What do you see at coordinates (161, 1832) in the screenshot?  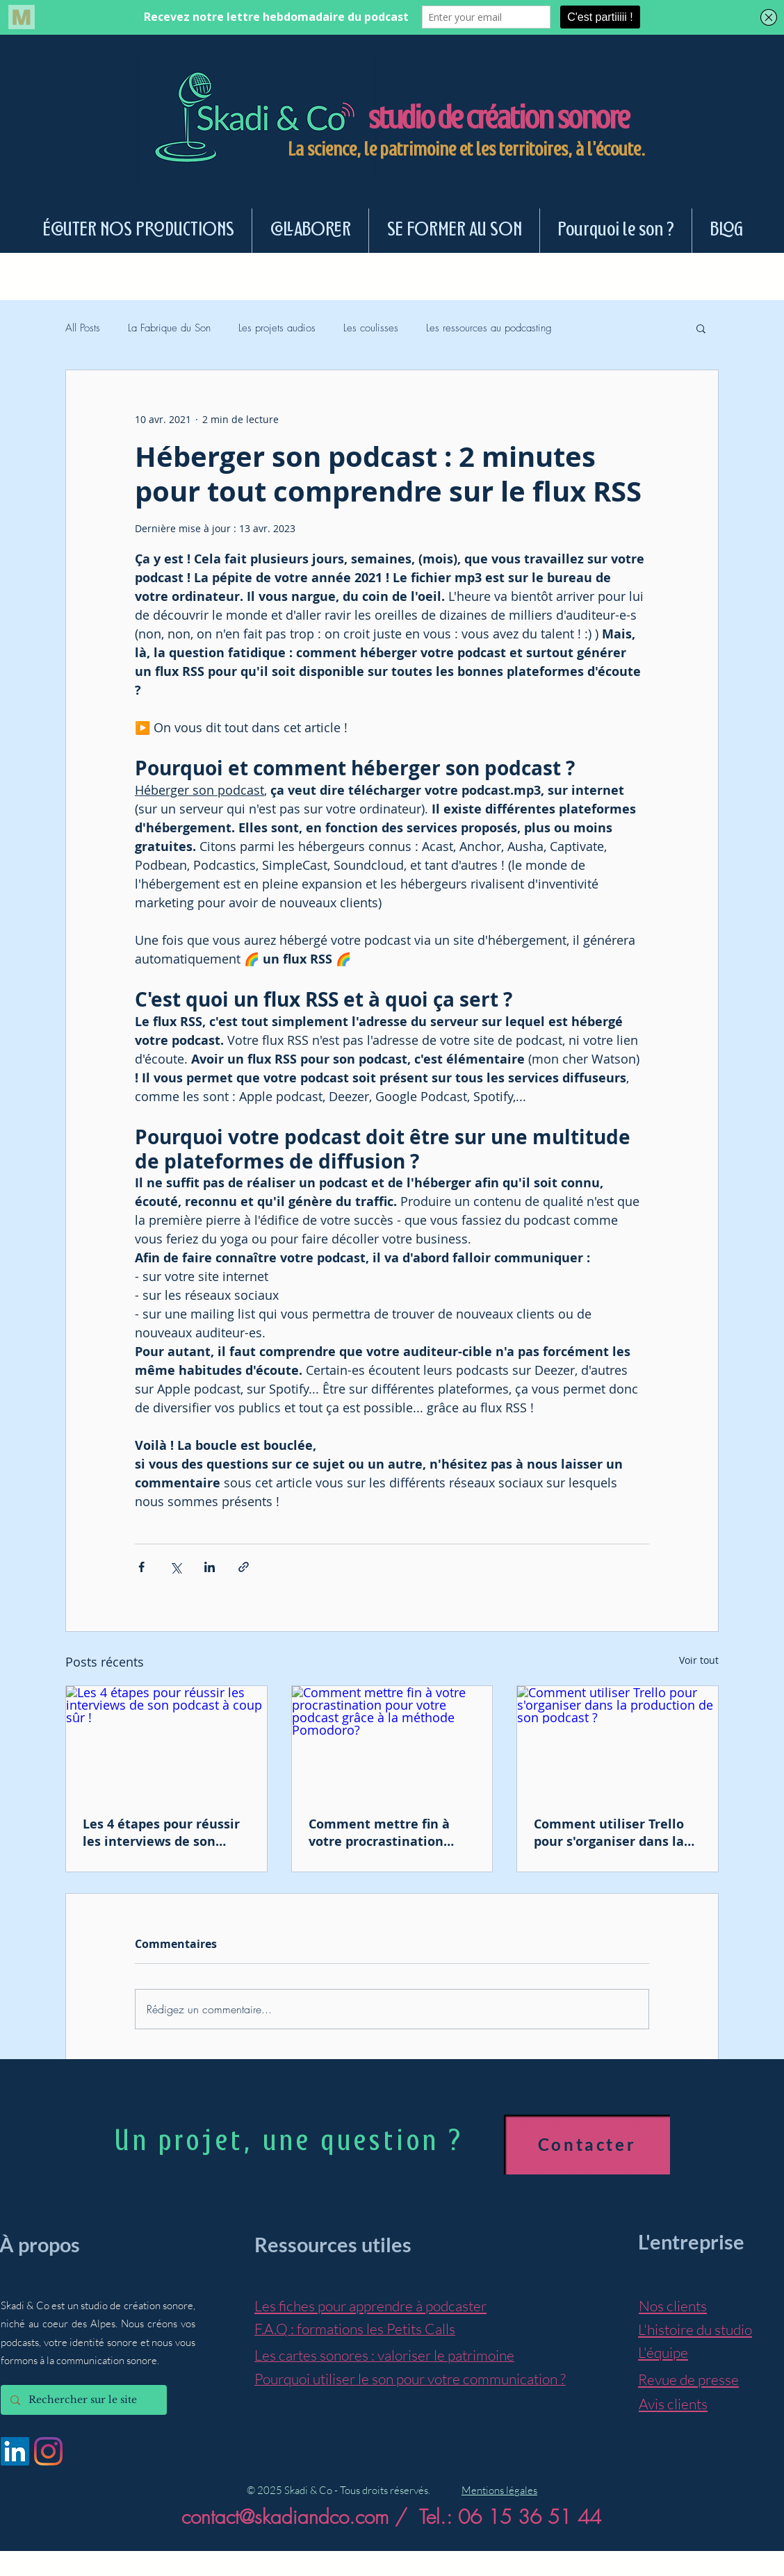 I see `Les 4 étapes pour réussir les interviews de son podcast à coup sûr !` at bounding box center [161, 1832].